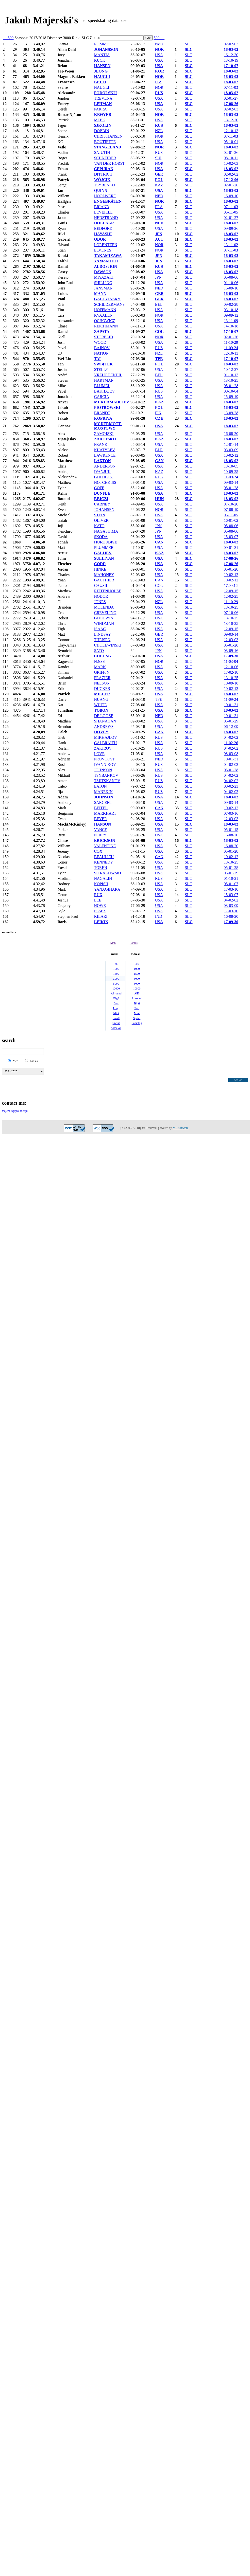  Describe the element at coordinates (101, 131) in the screenshot. I see `DOBBIN` at that location.